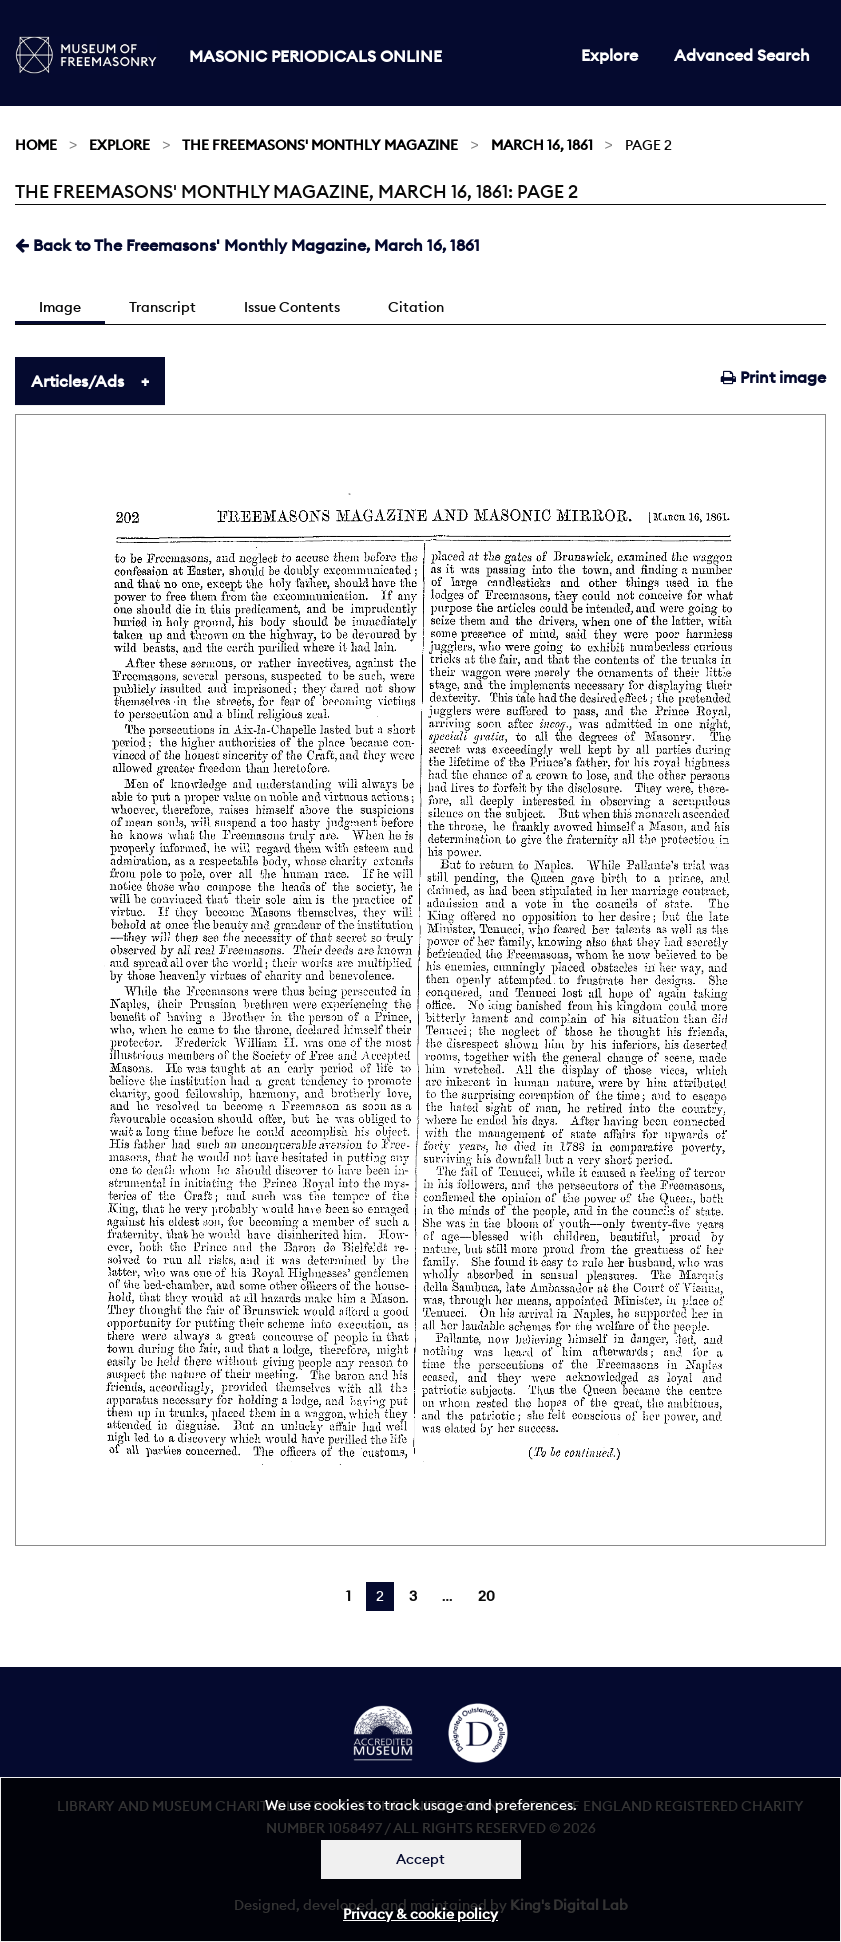 The image size is (841, 1942). I want to click on Accept [Dismiss alert], so click(420, 1859).